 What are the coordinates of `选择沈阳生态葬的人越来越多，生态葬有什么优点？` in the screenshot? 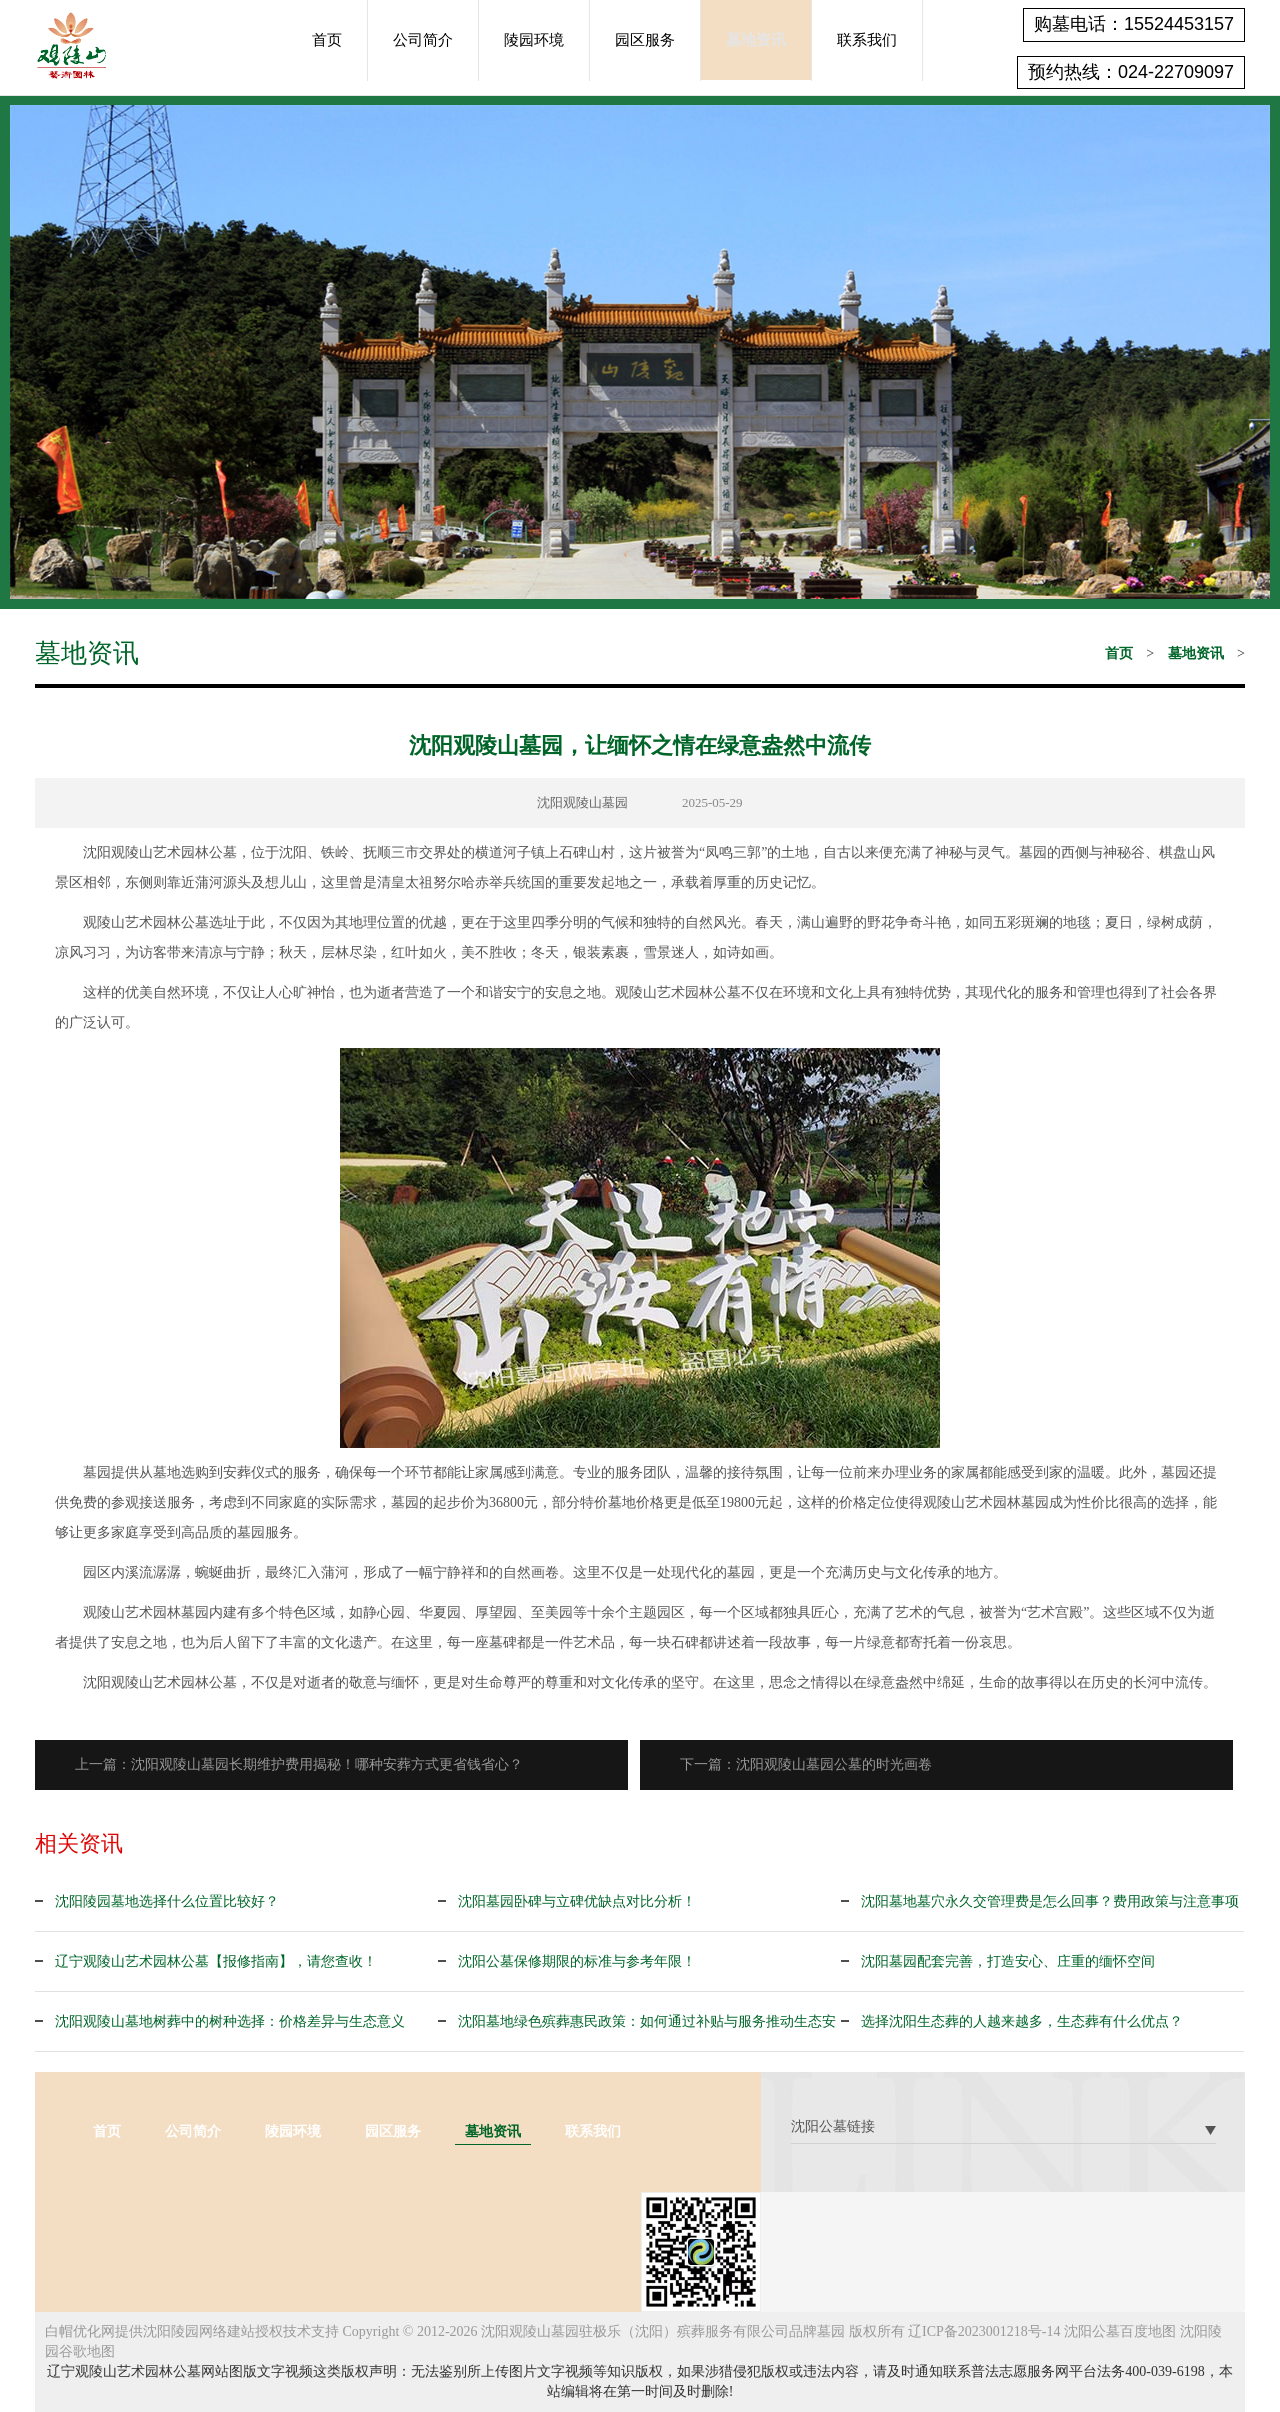 It's located at (1022, 2021).